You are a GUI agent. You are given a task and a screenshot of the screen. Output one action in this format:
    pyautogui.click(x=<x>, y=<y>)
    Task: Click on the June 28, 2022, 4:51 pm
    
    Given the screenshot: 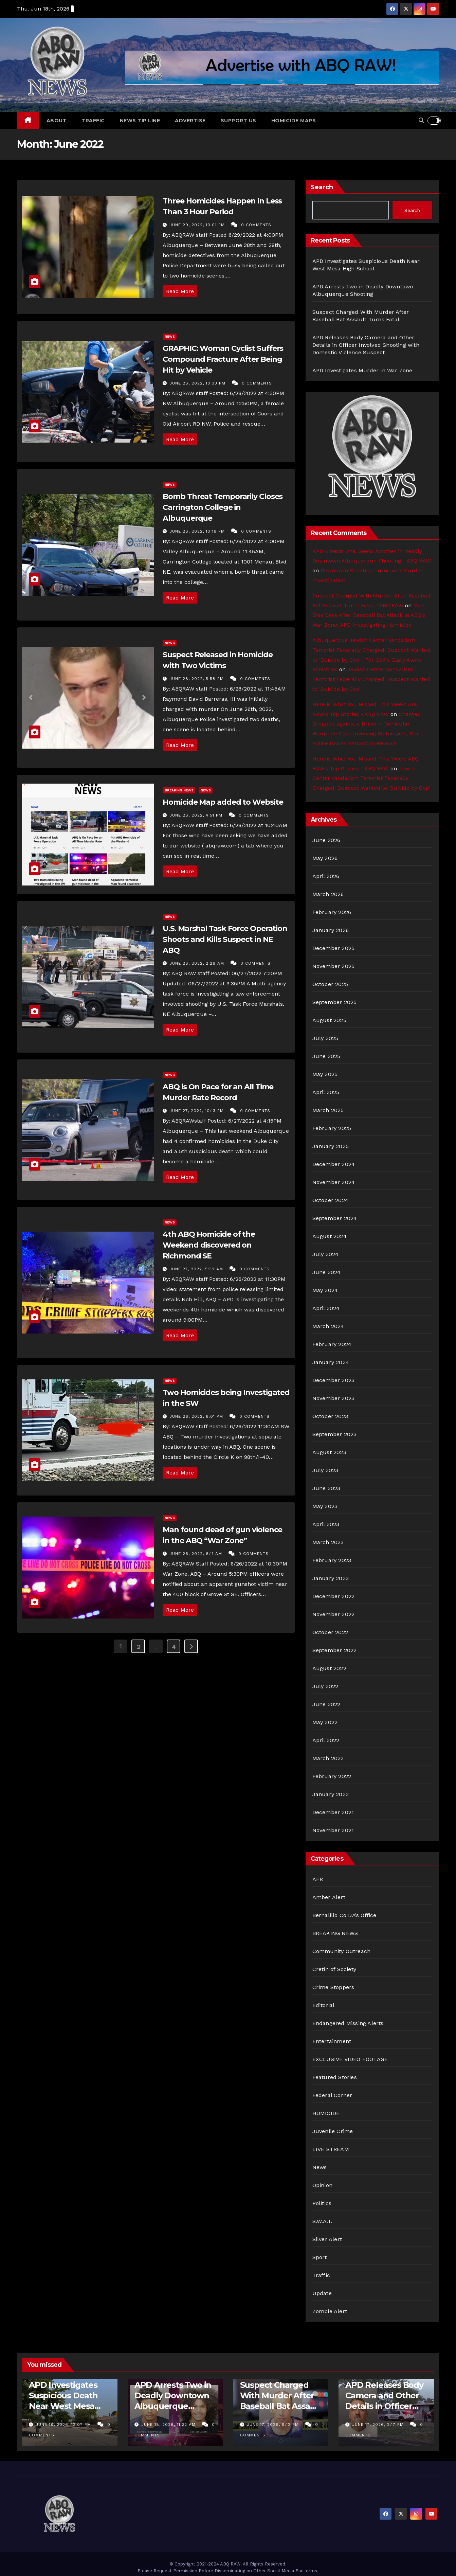 What is the action you would take?
    pyautogui.click(x=196, y=815)
    